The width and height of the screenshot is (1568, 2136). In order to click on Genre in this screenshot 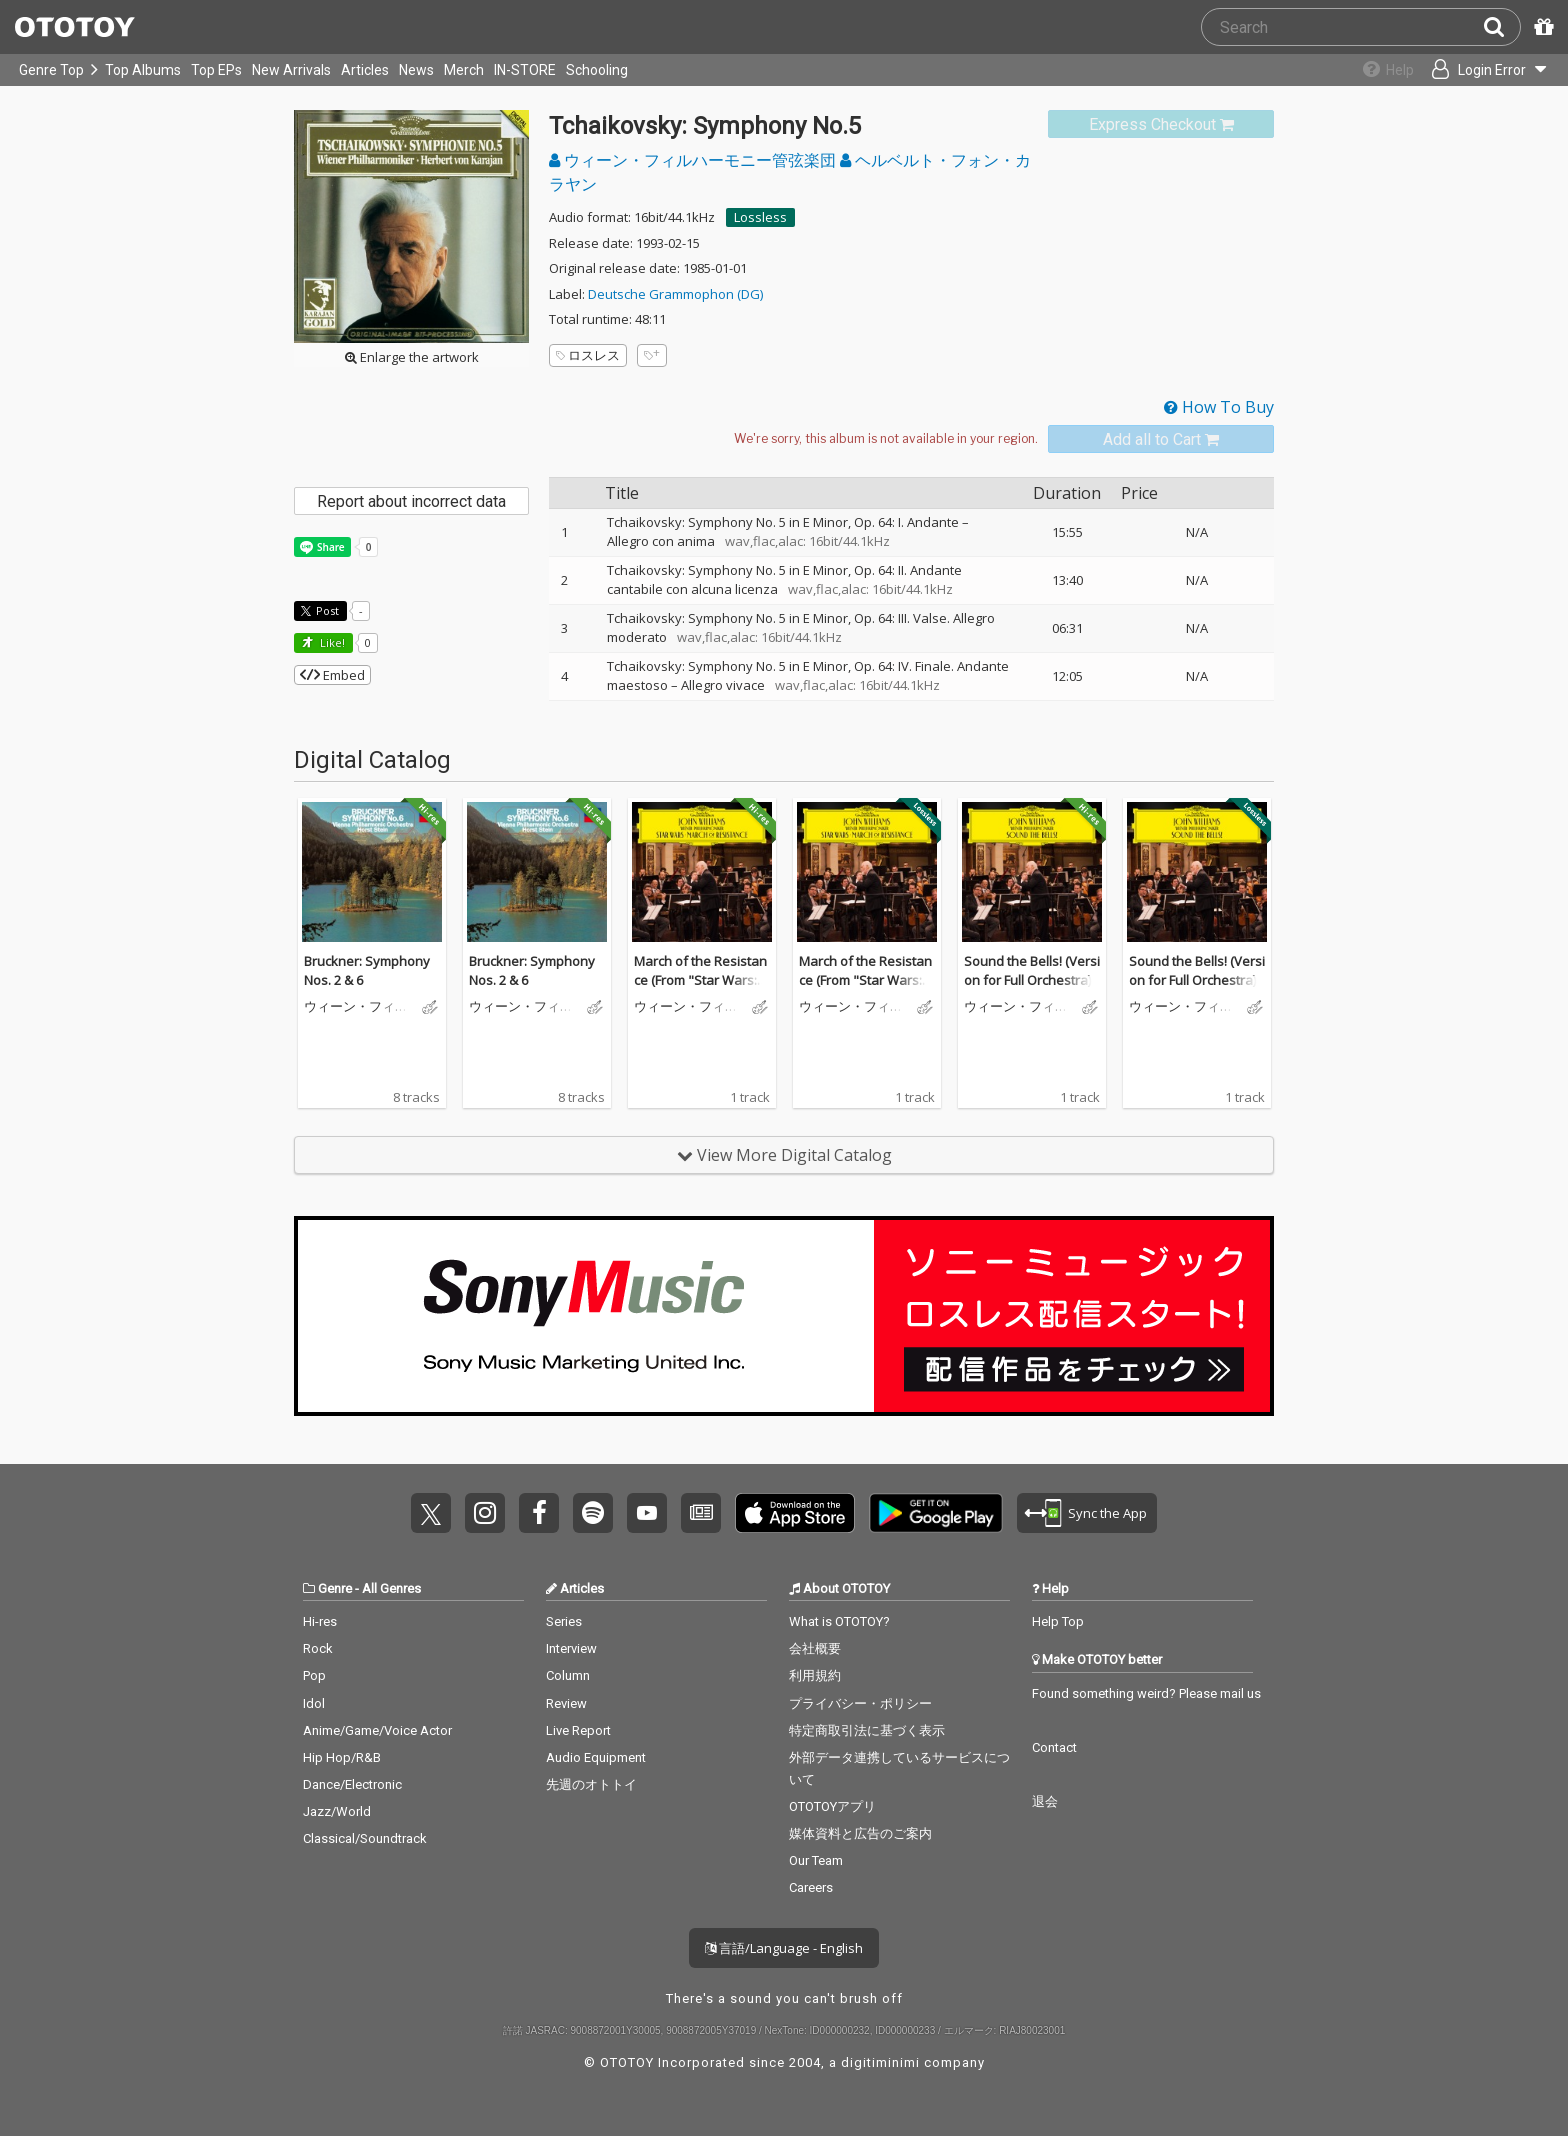, I will do `click(335, 1588)`.